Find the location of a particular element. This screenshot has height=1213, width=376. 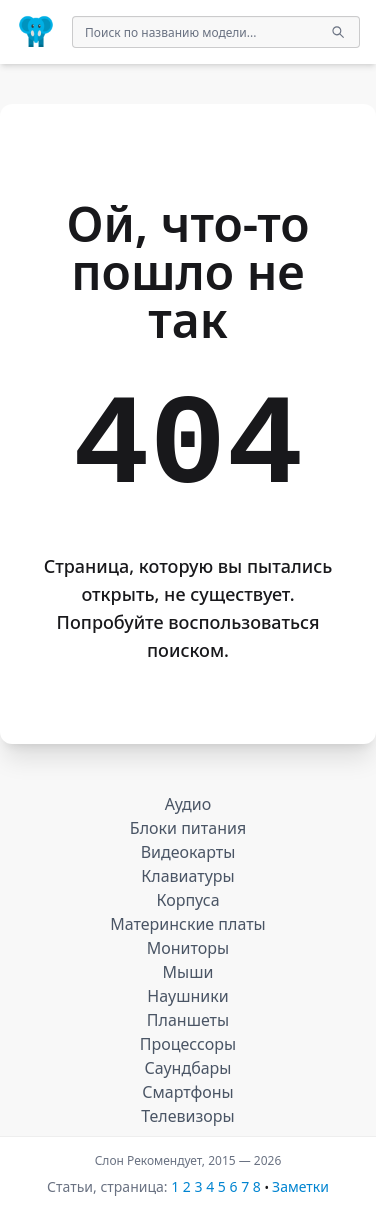

Заметки is located at coordinates (300, 1186).